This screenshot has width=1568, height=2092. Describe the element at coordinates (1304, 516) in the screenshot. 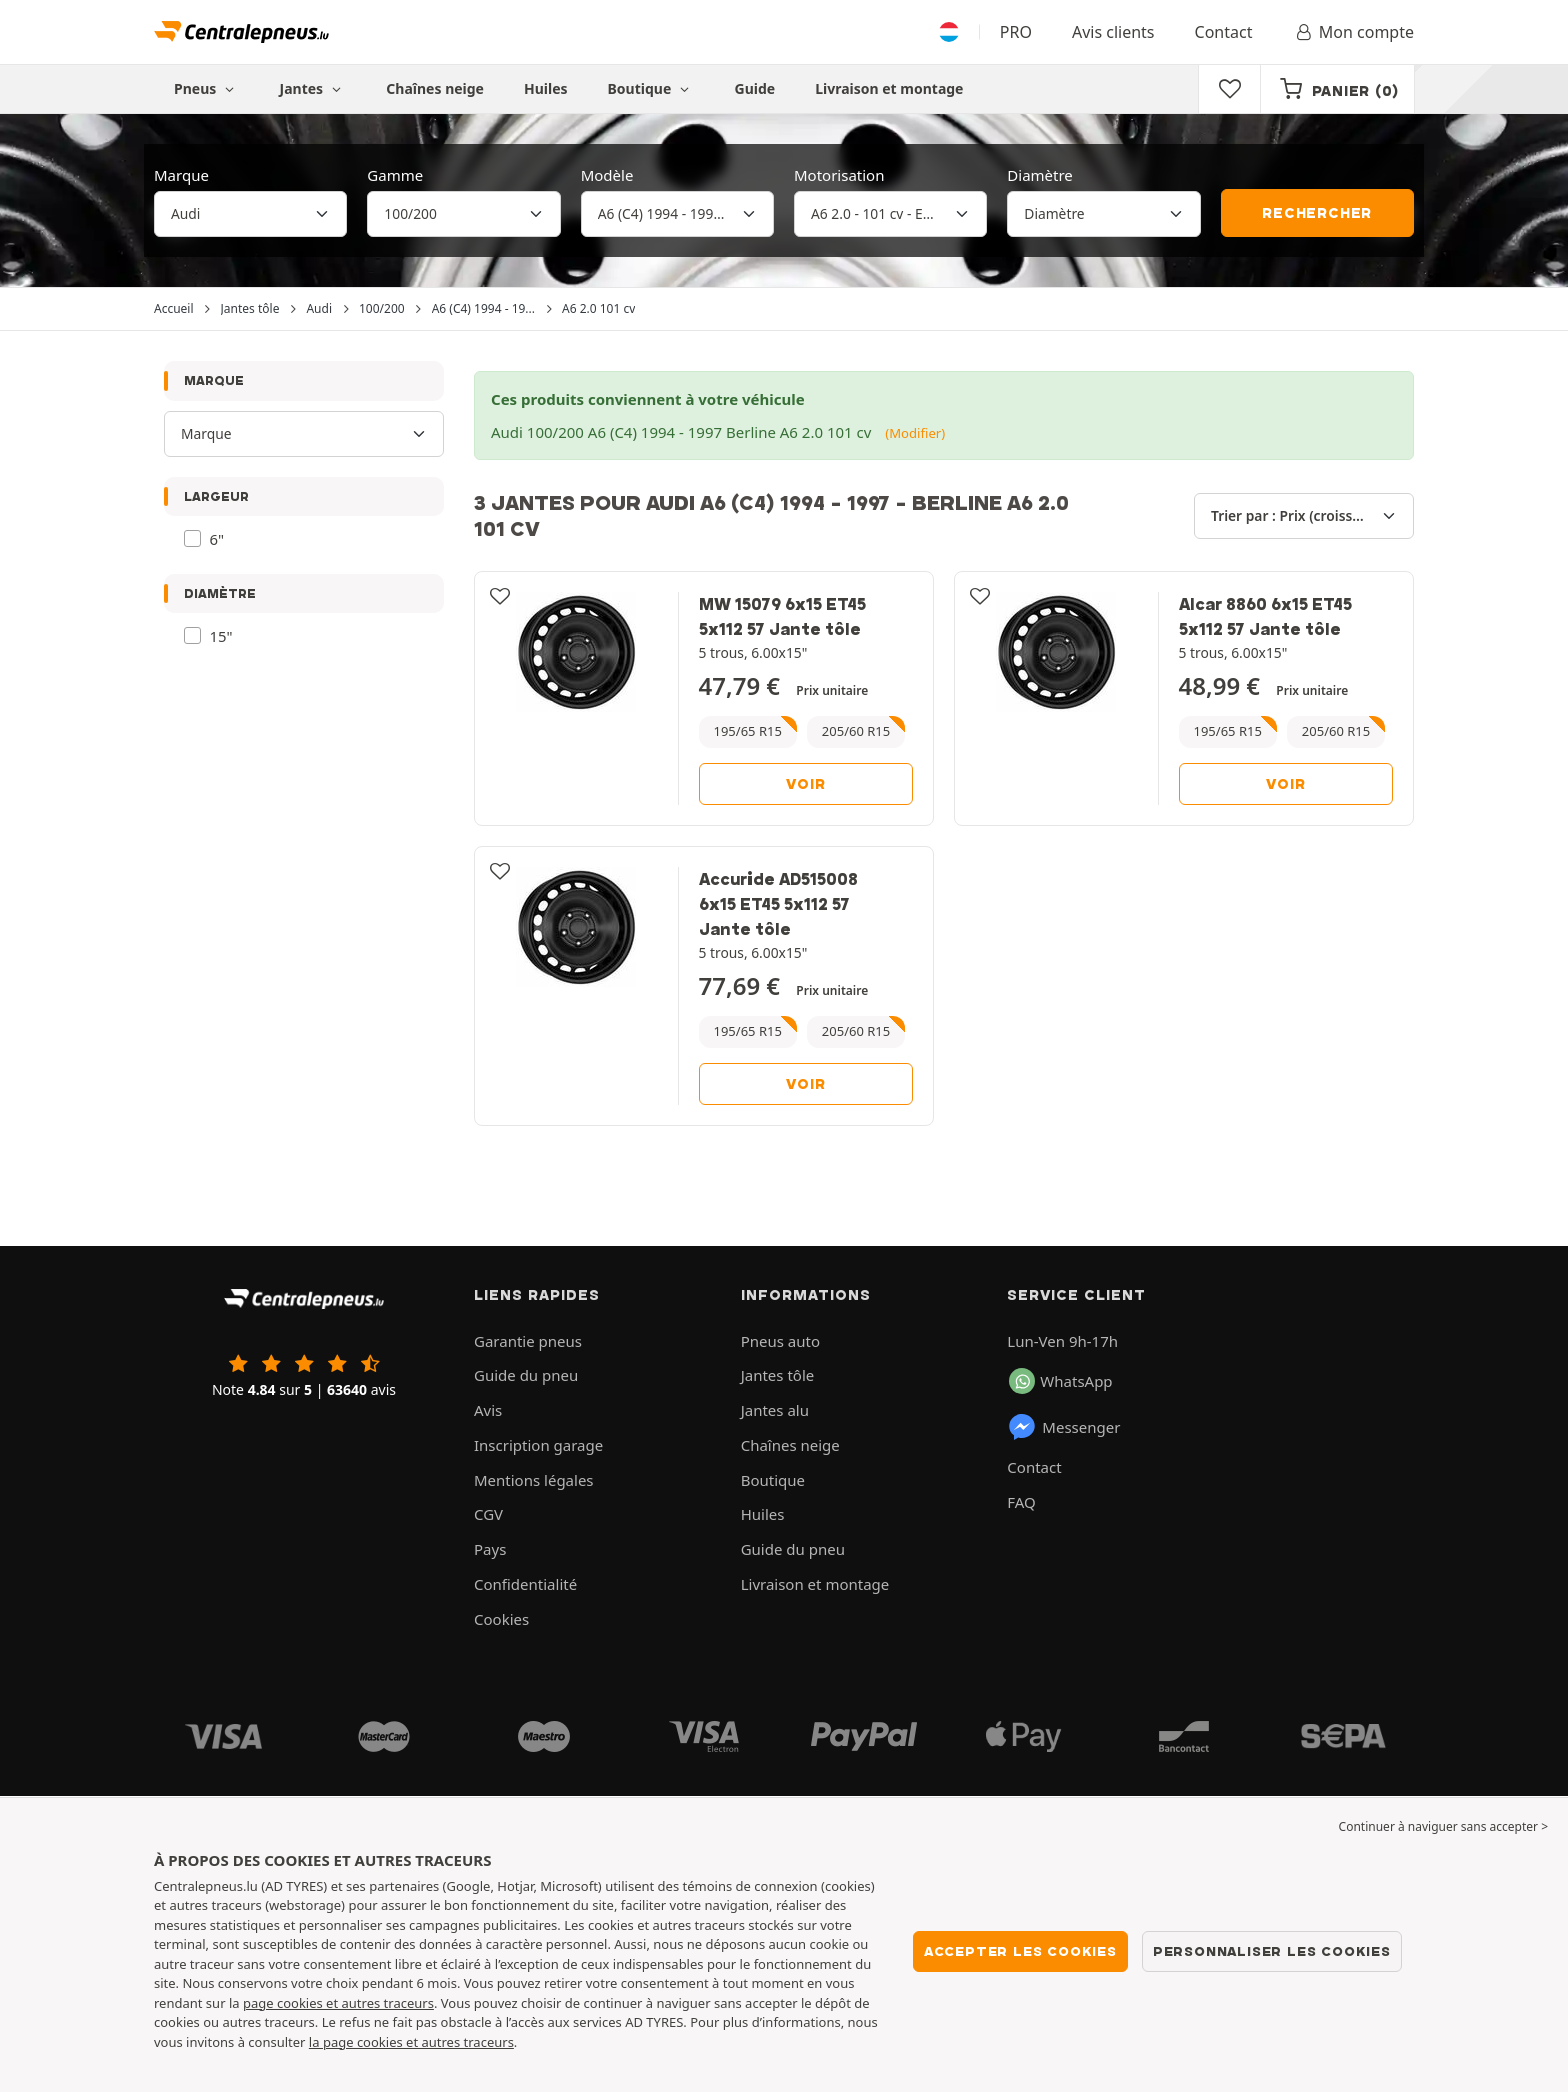

I see `[Trier par]` at that location.